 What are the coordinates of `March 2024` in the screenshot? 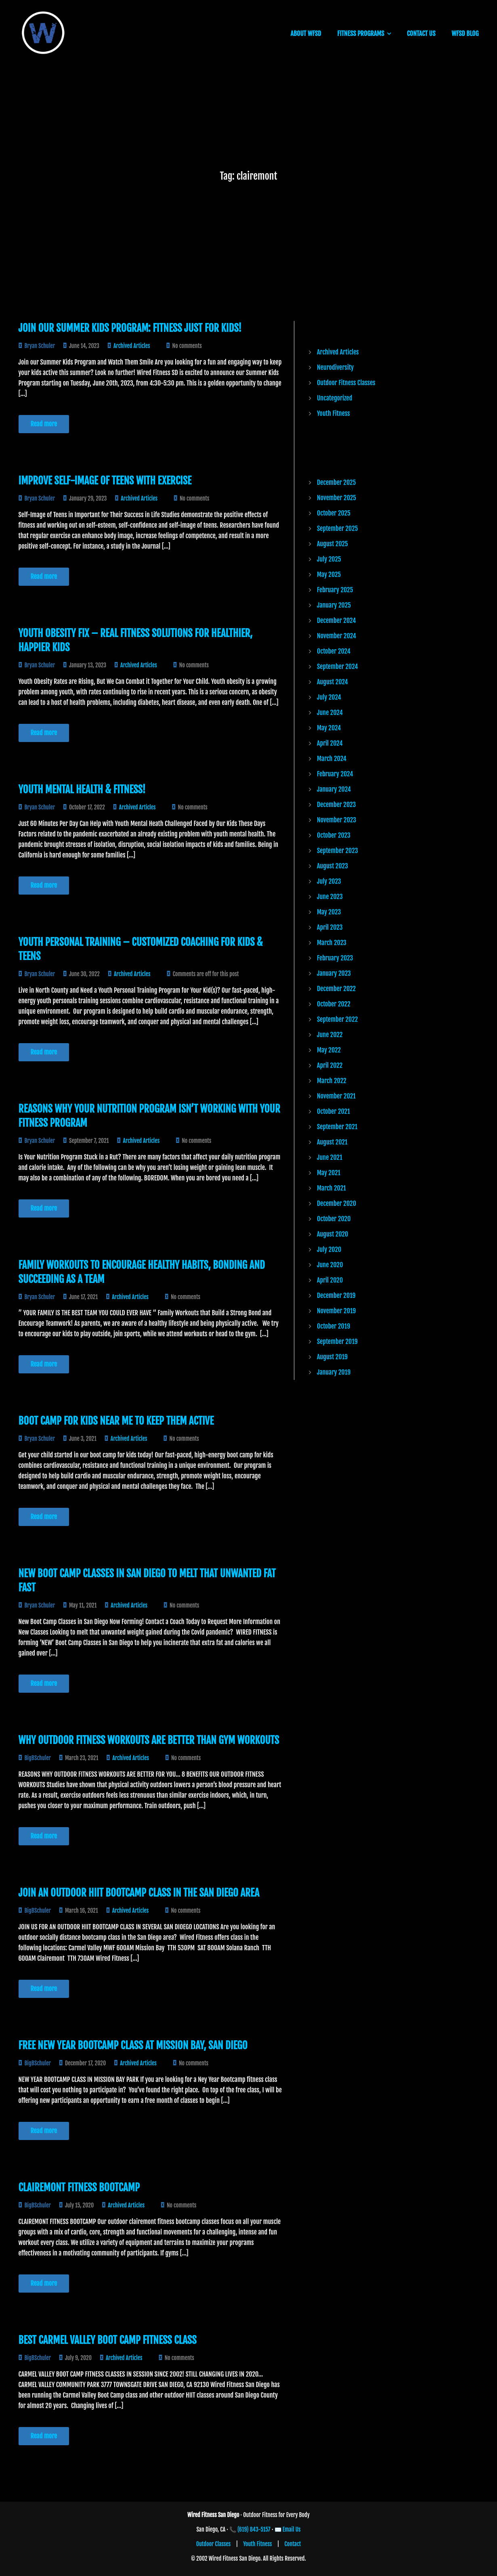 It's located at (331, 759).